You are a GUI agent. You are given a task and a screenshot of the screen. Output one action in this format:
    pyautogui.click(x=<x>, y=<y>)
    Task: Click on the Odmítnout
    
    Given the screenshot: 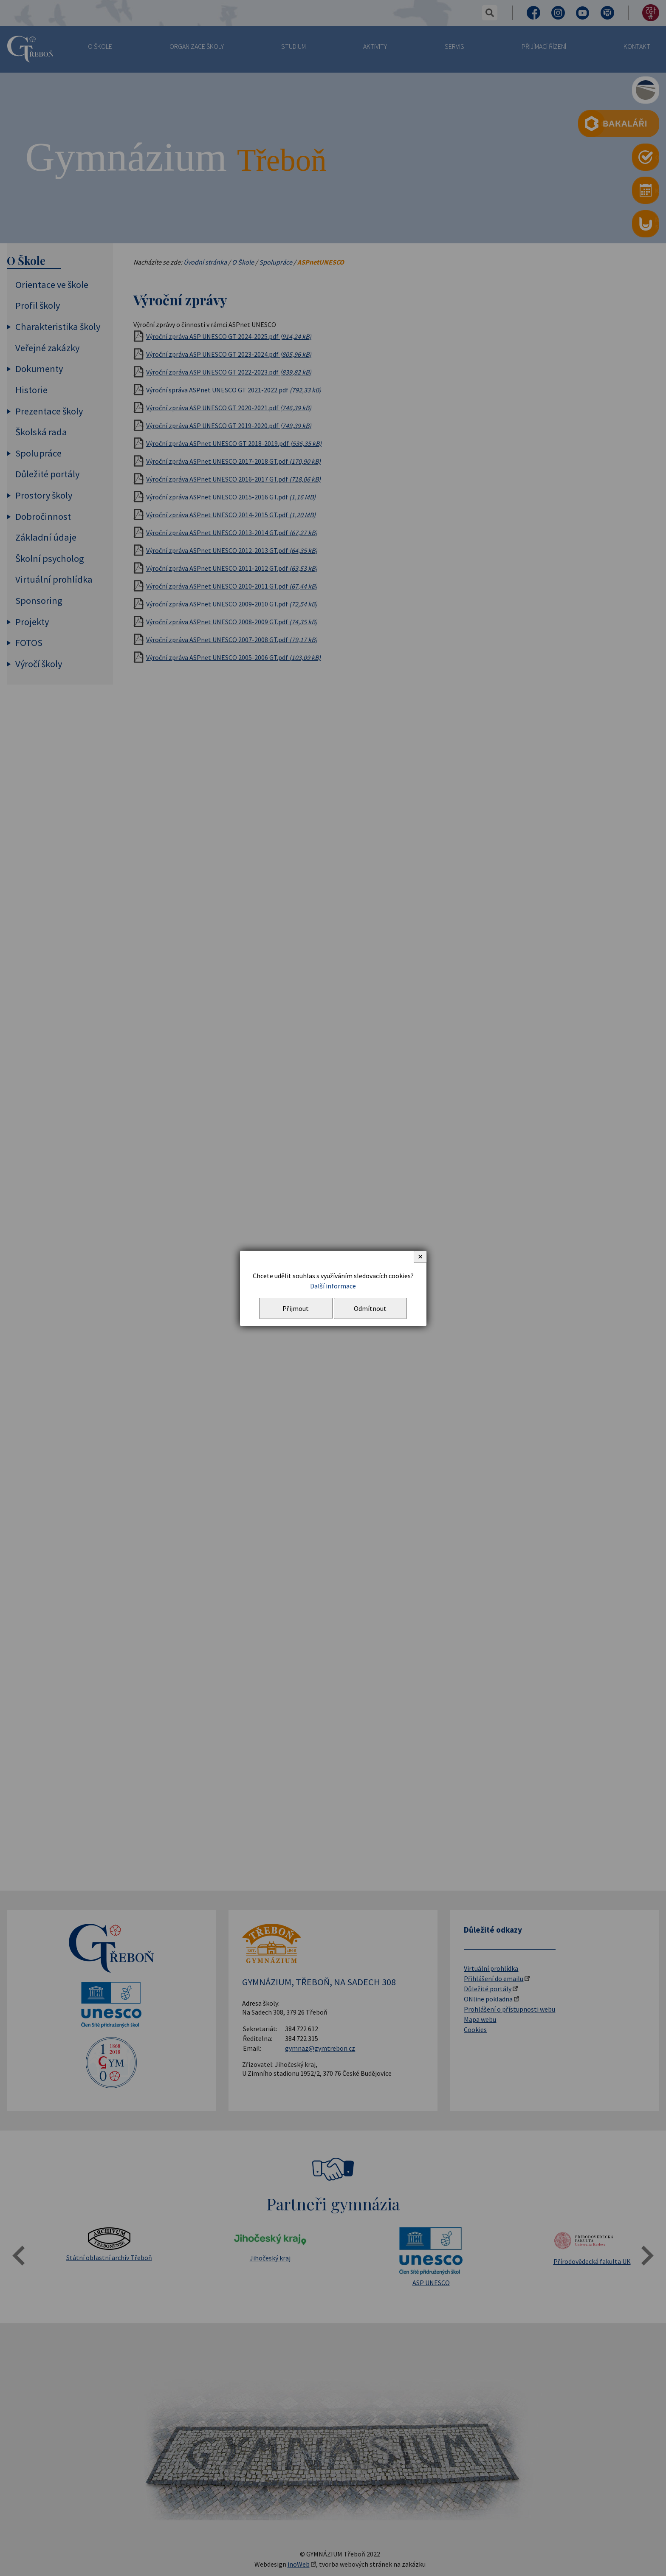 What is the action you would take?
    pyautogui.click(x=370, y=1308)
    